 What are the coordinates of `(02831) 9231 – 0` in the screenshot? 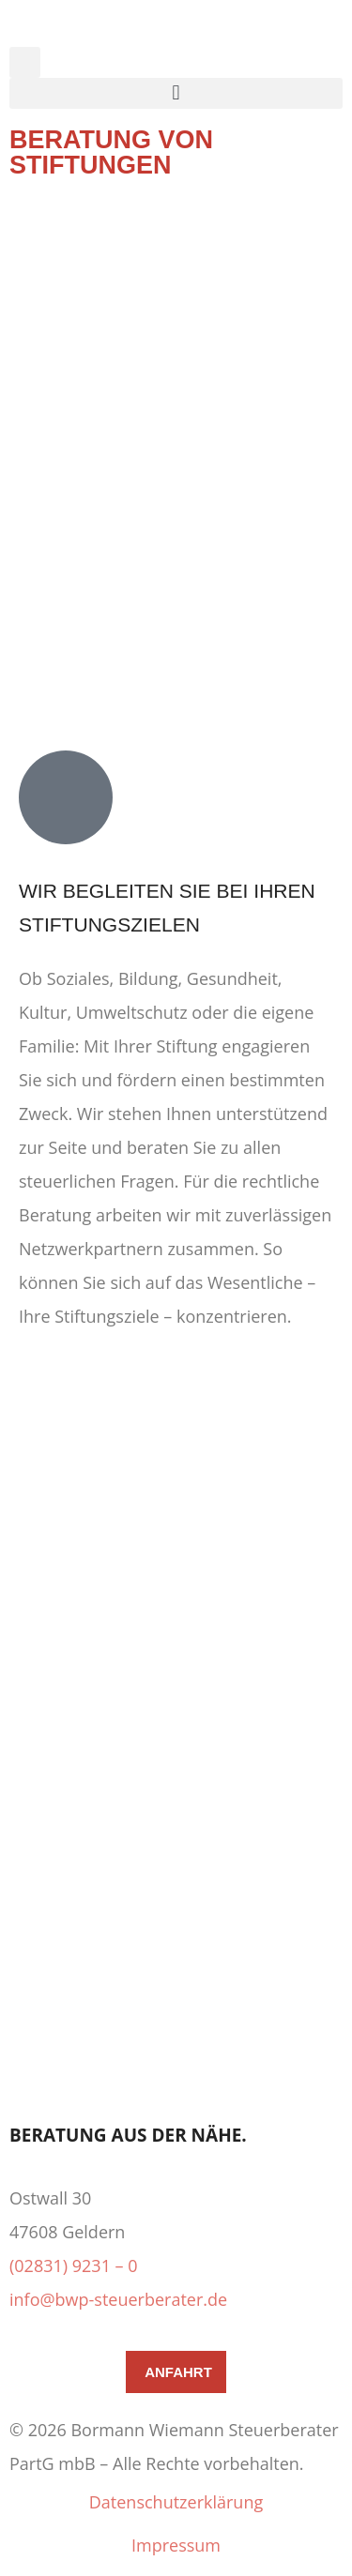 It's located at (73, 2265).